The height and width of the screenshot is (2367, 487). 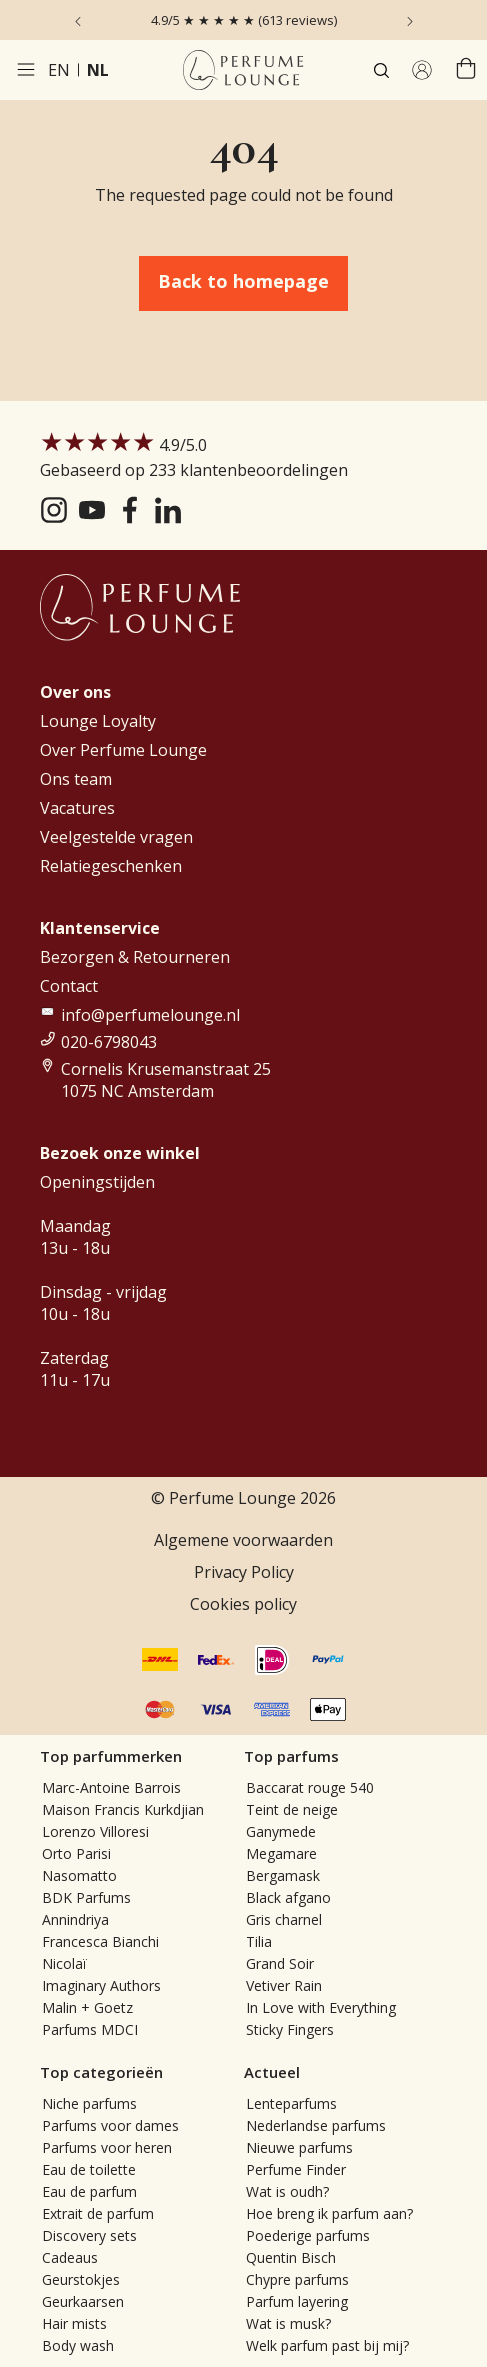 What do you see at coordinates (243, 1604) in the screenshot?
I see `Cookies policy` at bounding box center [243, 1604].